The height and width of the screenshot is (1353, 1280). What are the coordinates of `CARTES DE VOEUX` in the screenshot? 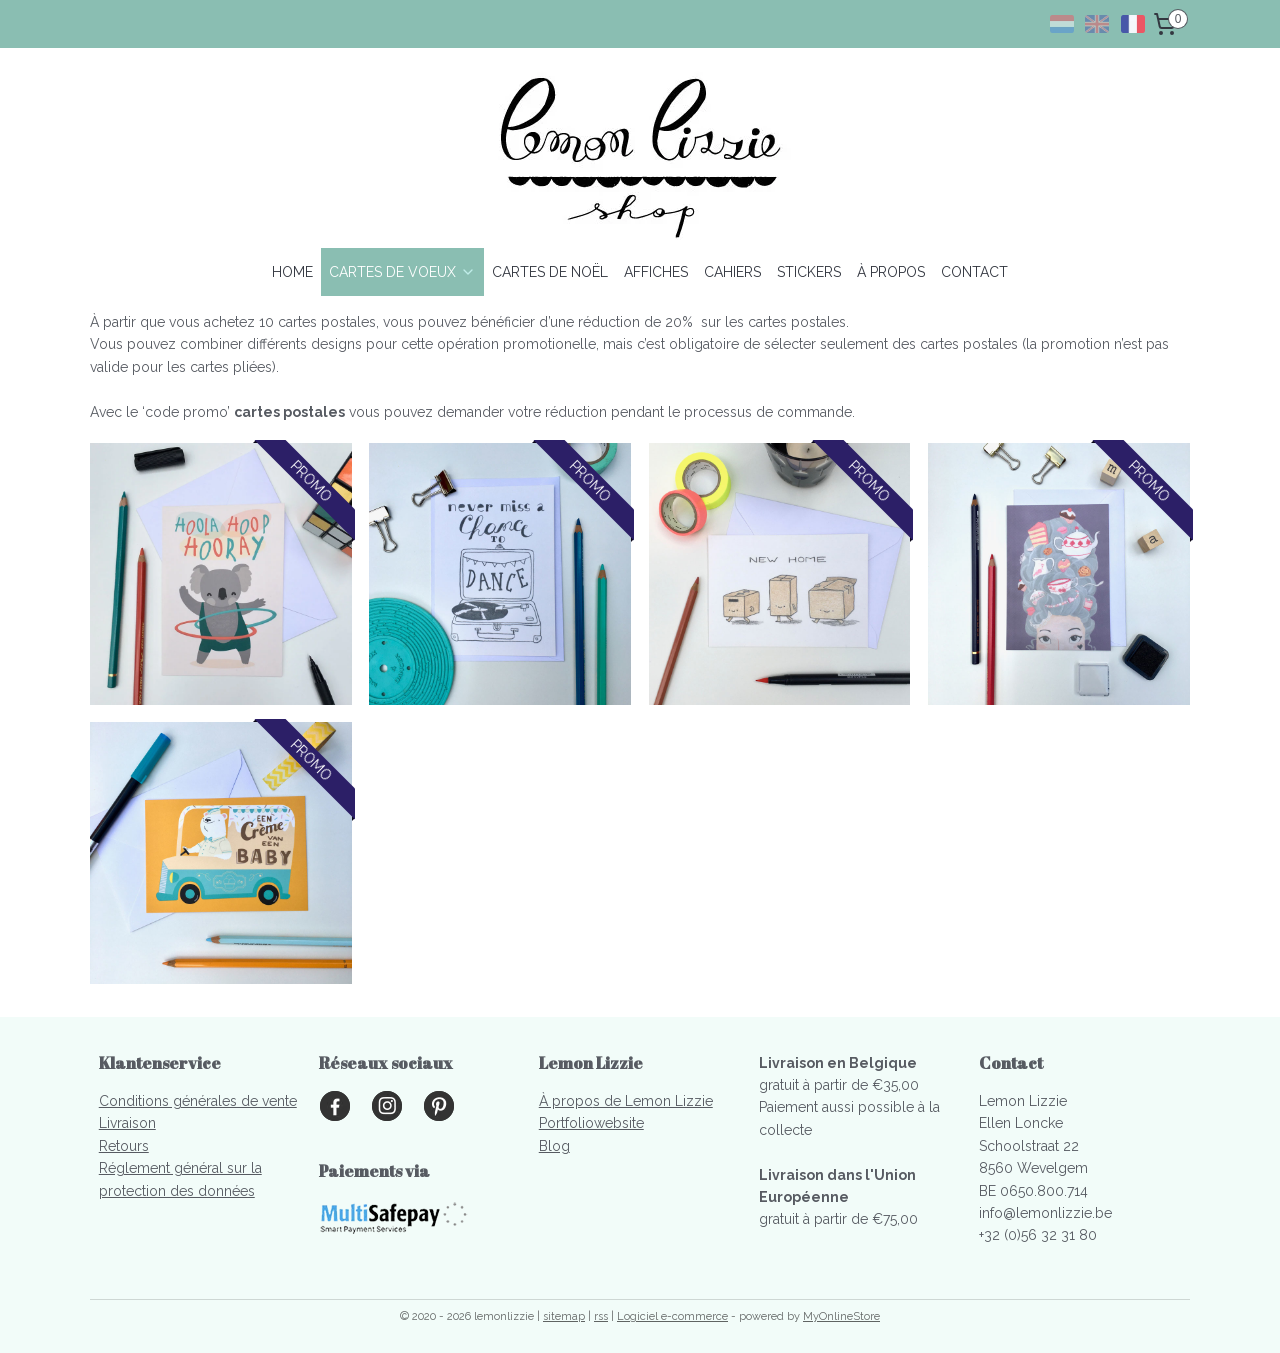 It's located at (402, 272).